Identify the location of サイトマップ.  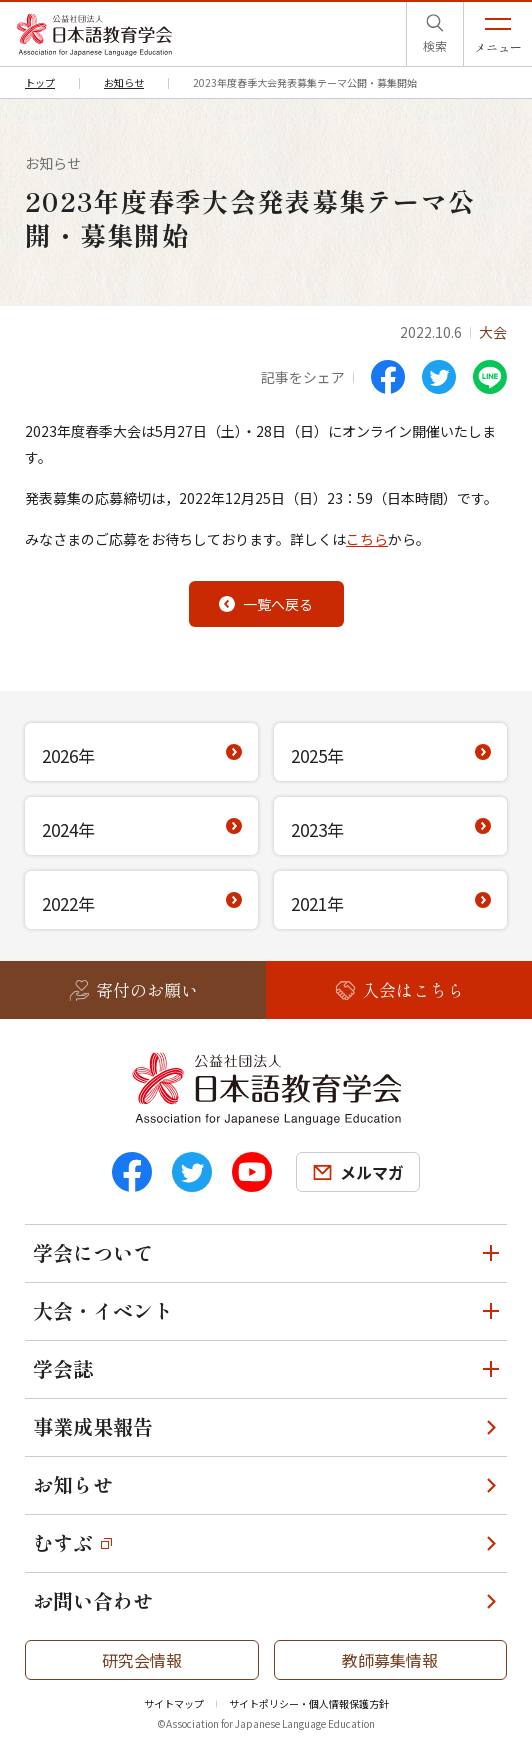
(174, 1703).